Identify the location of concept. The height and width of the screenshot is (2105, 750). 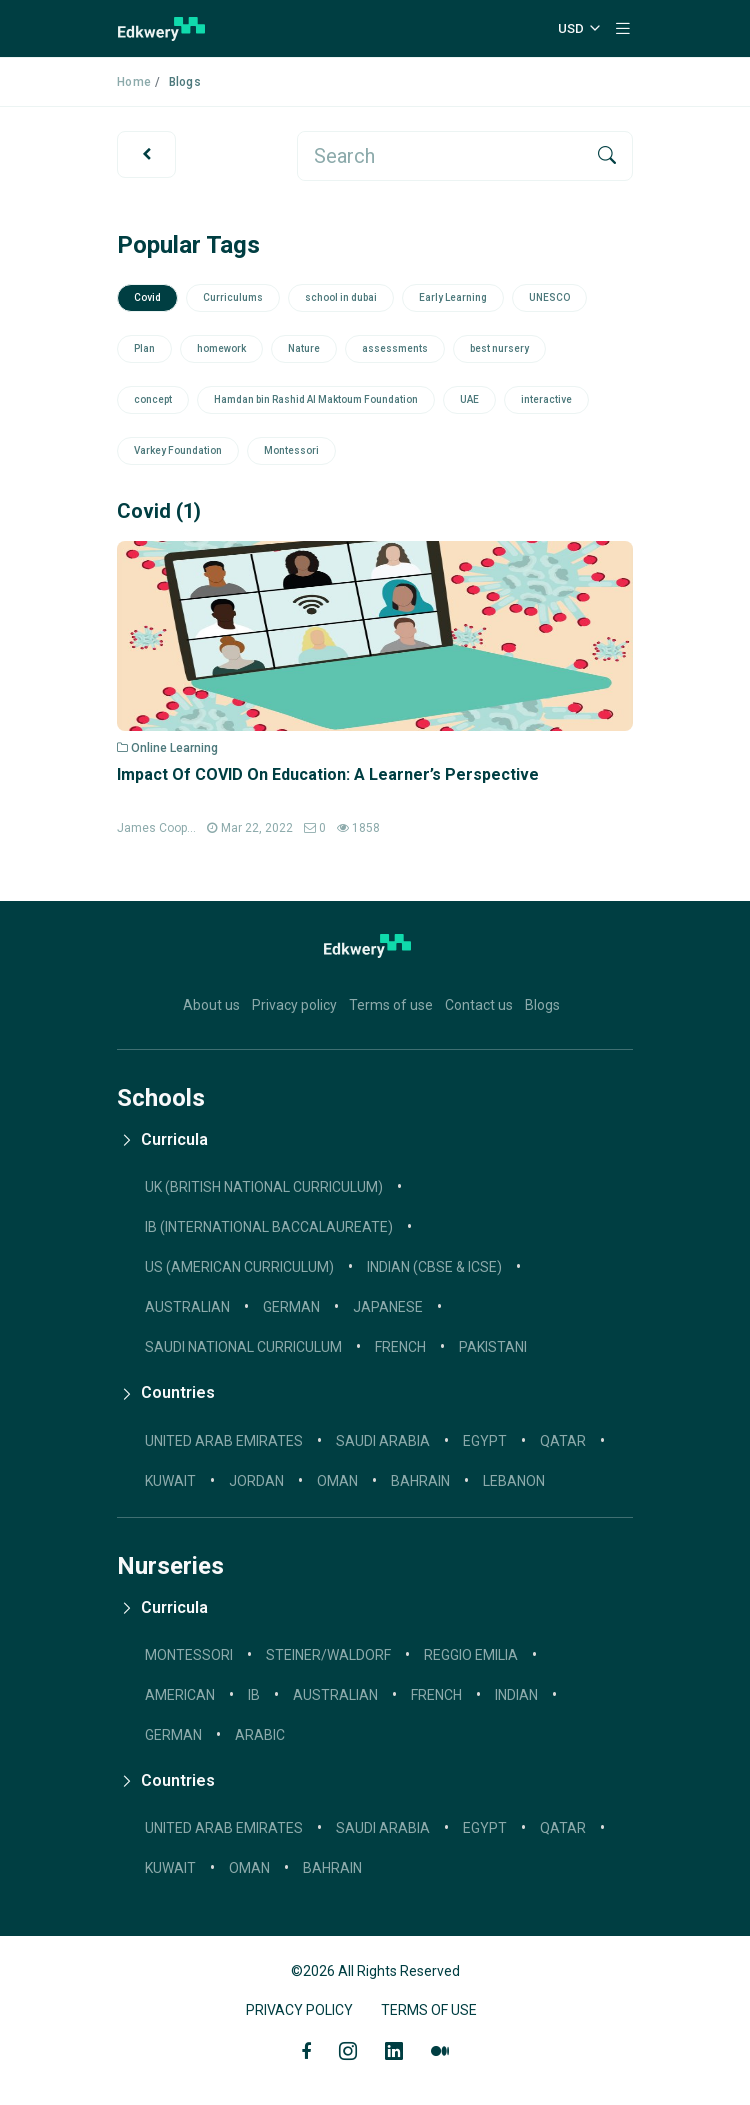
(153, 399).